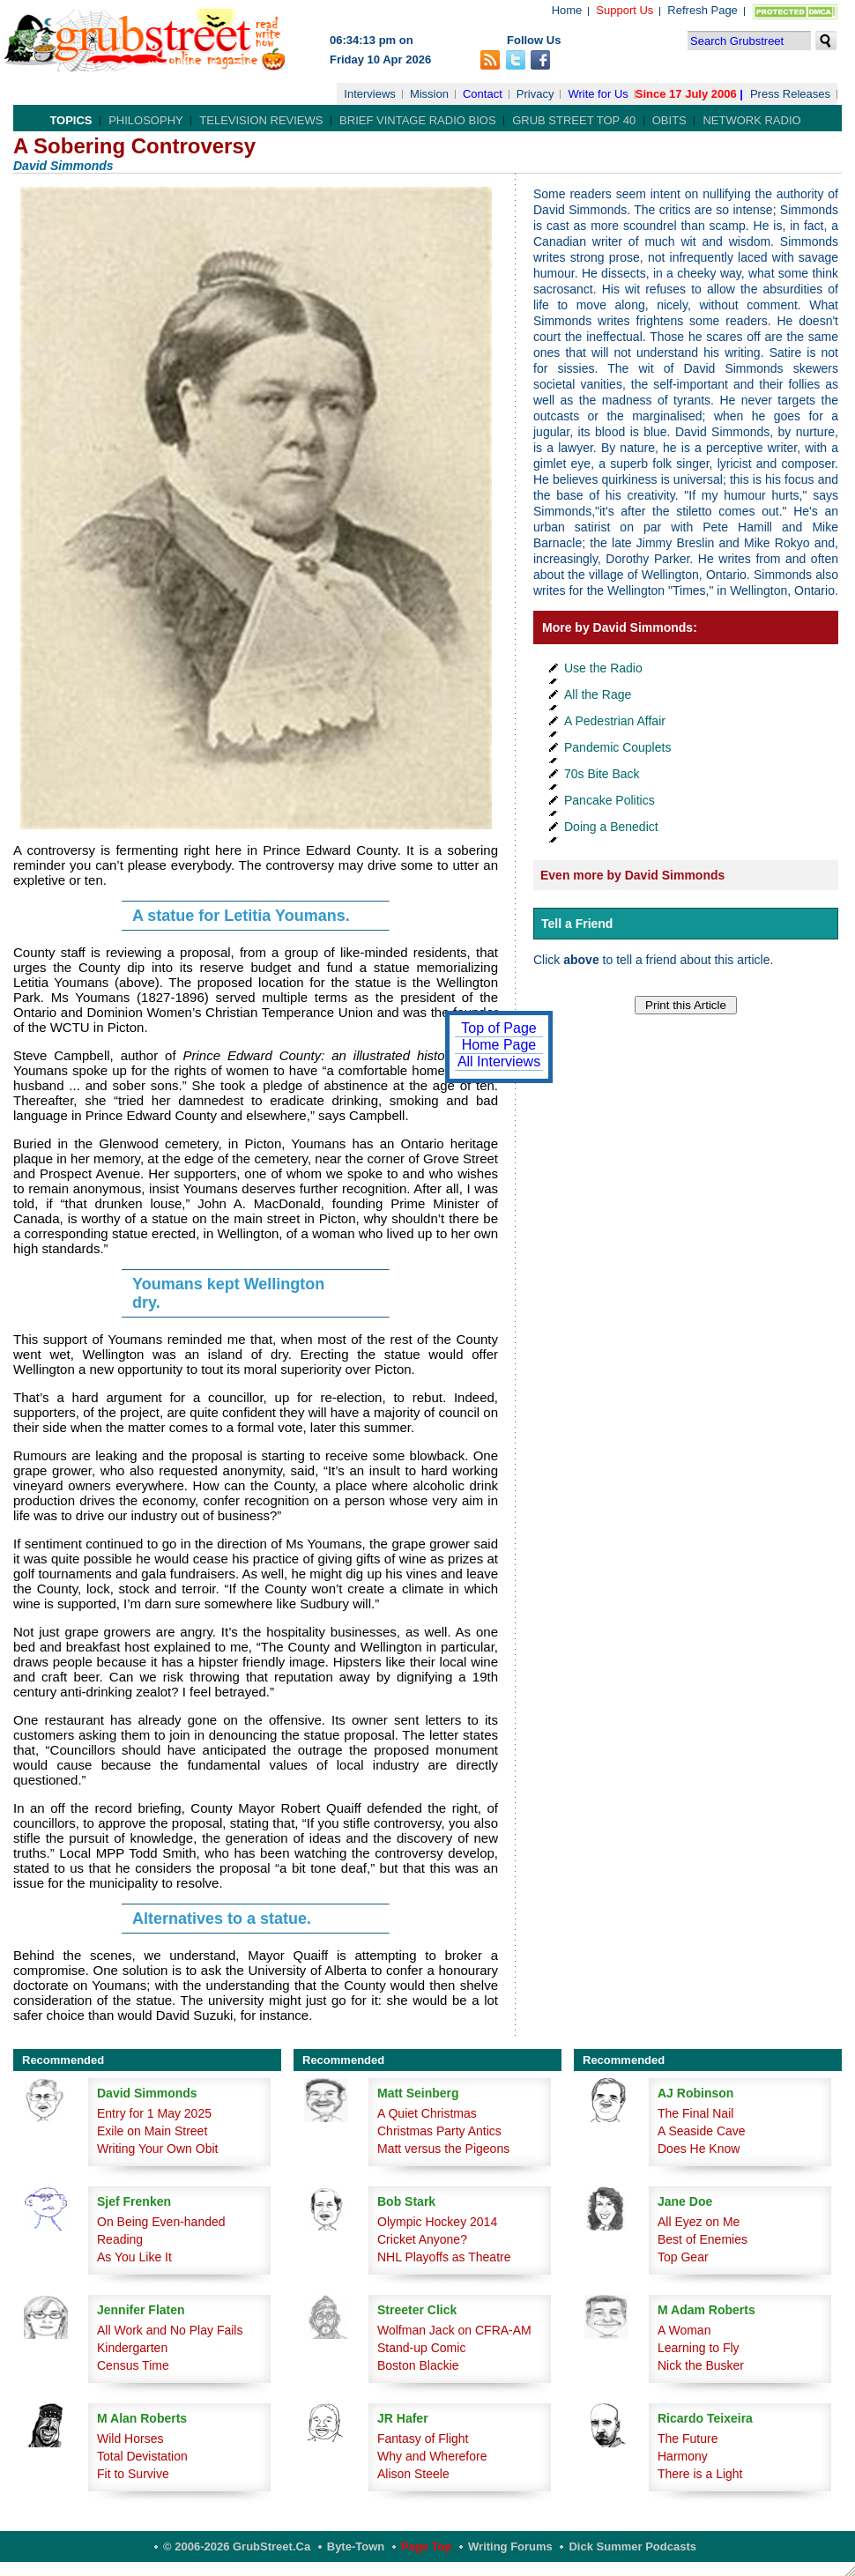 The image size is (855, 2576). I want to click on All Work and No Play Fails, so click(169, 2330).